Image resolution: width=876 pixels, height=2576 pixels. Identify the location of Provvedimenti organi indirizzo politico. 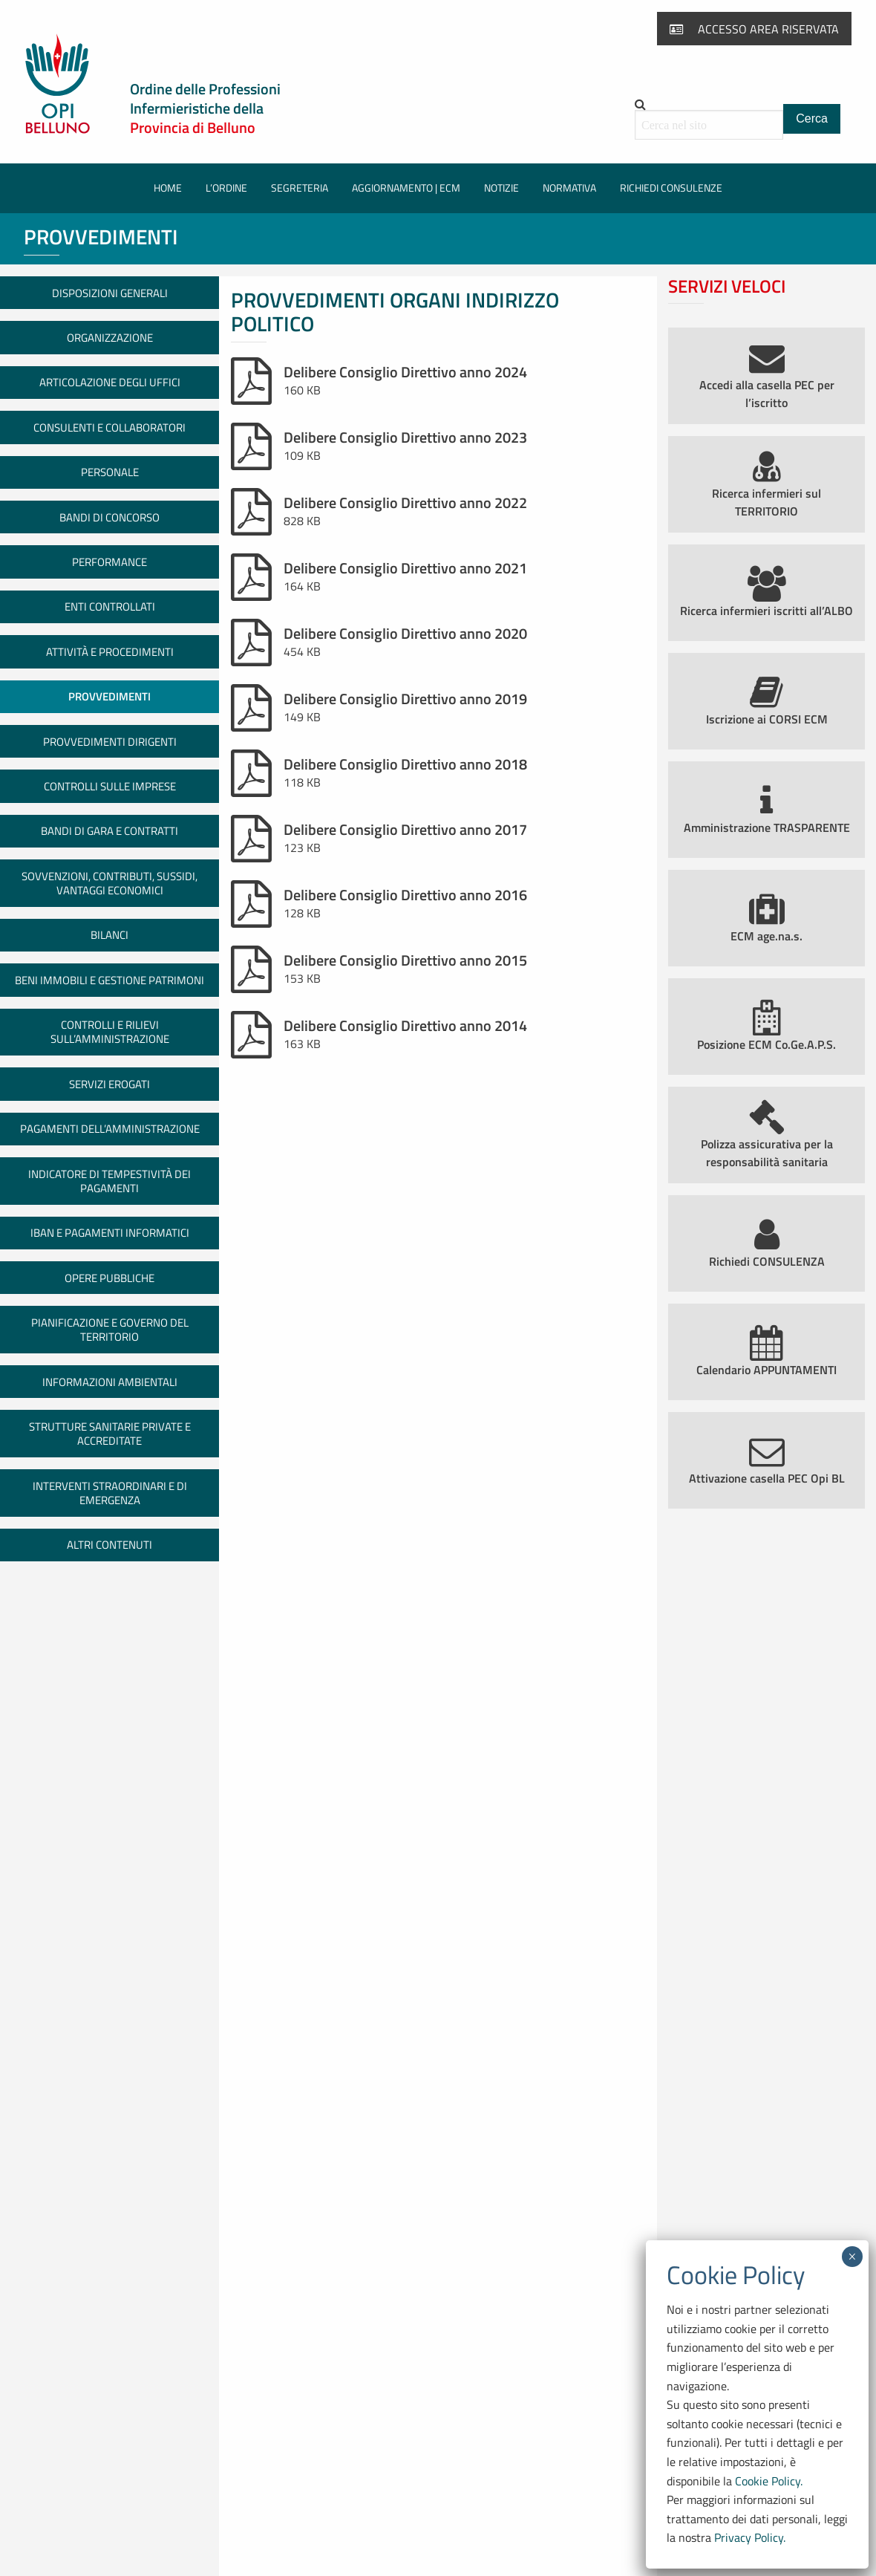
(395, 311).